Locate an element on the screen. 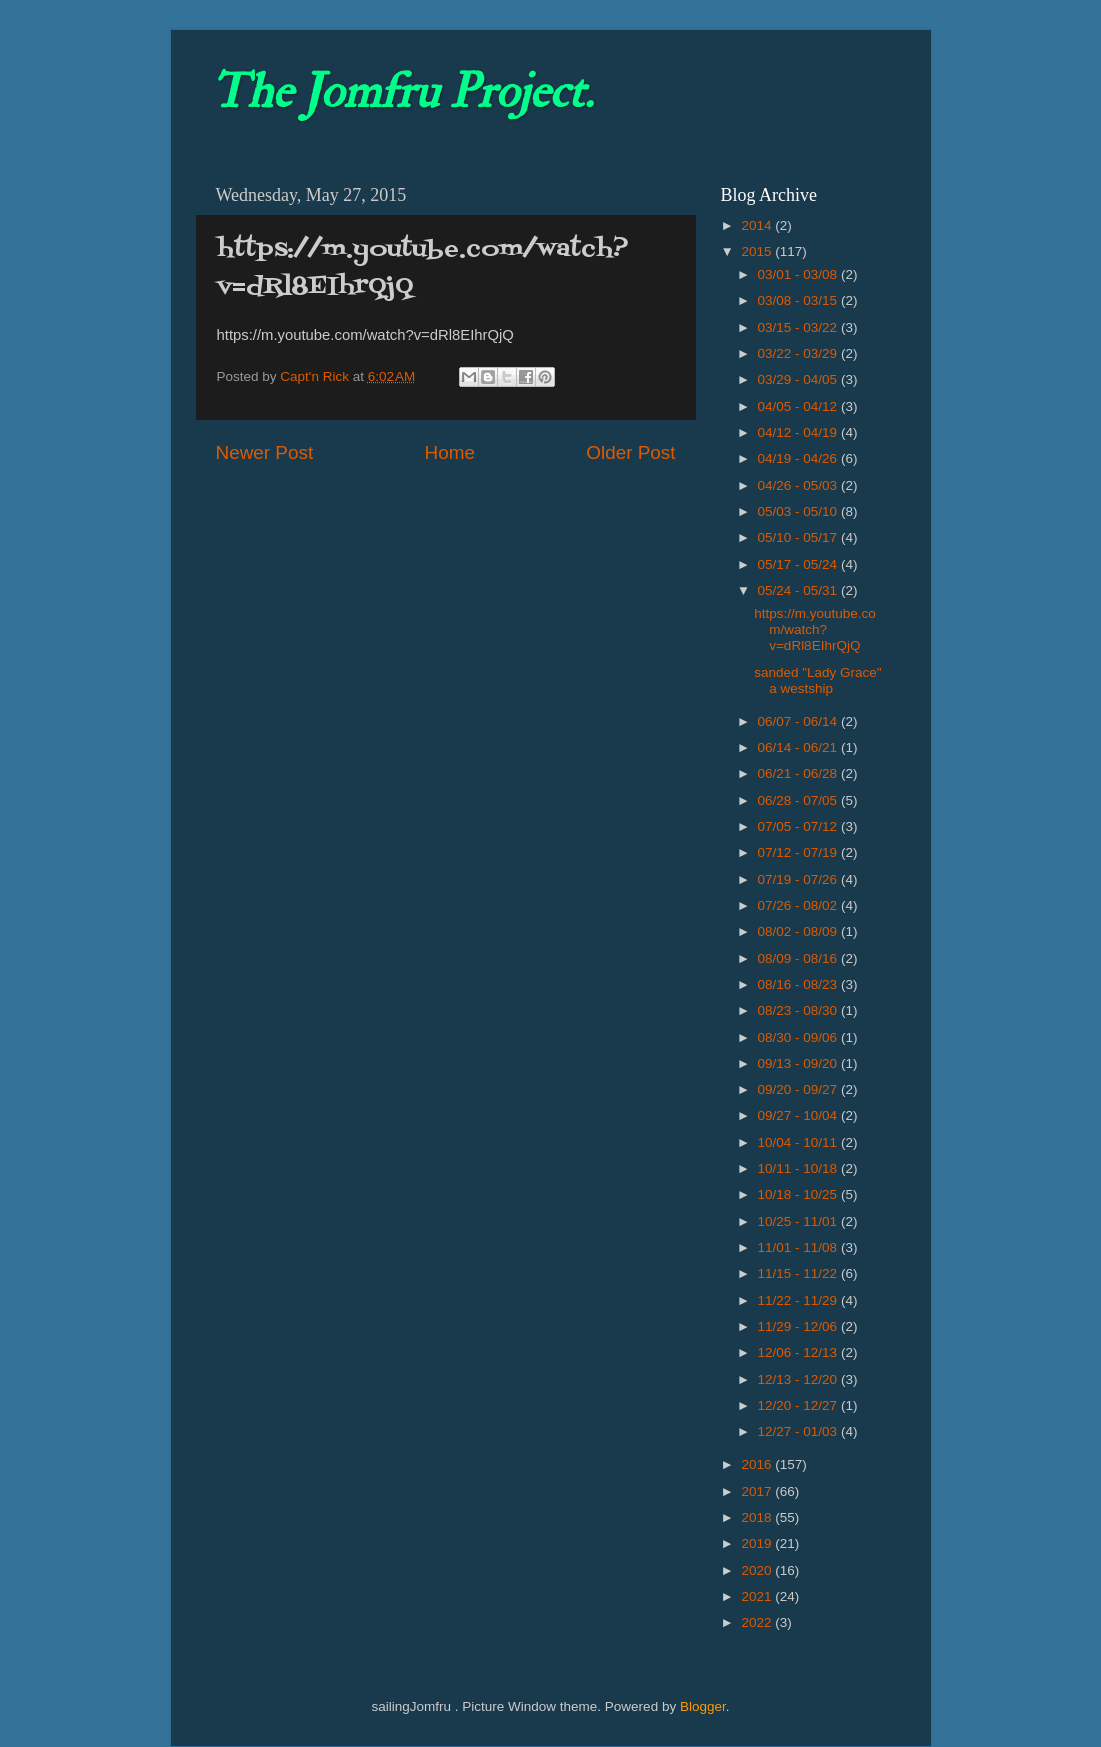  07/26 - 08/02 is located at coordinates (799, 905).